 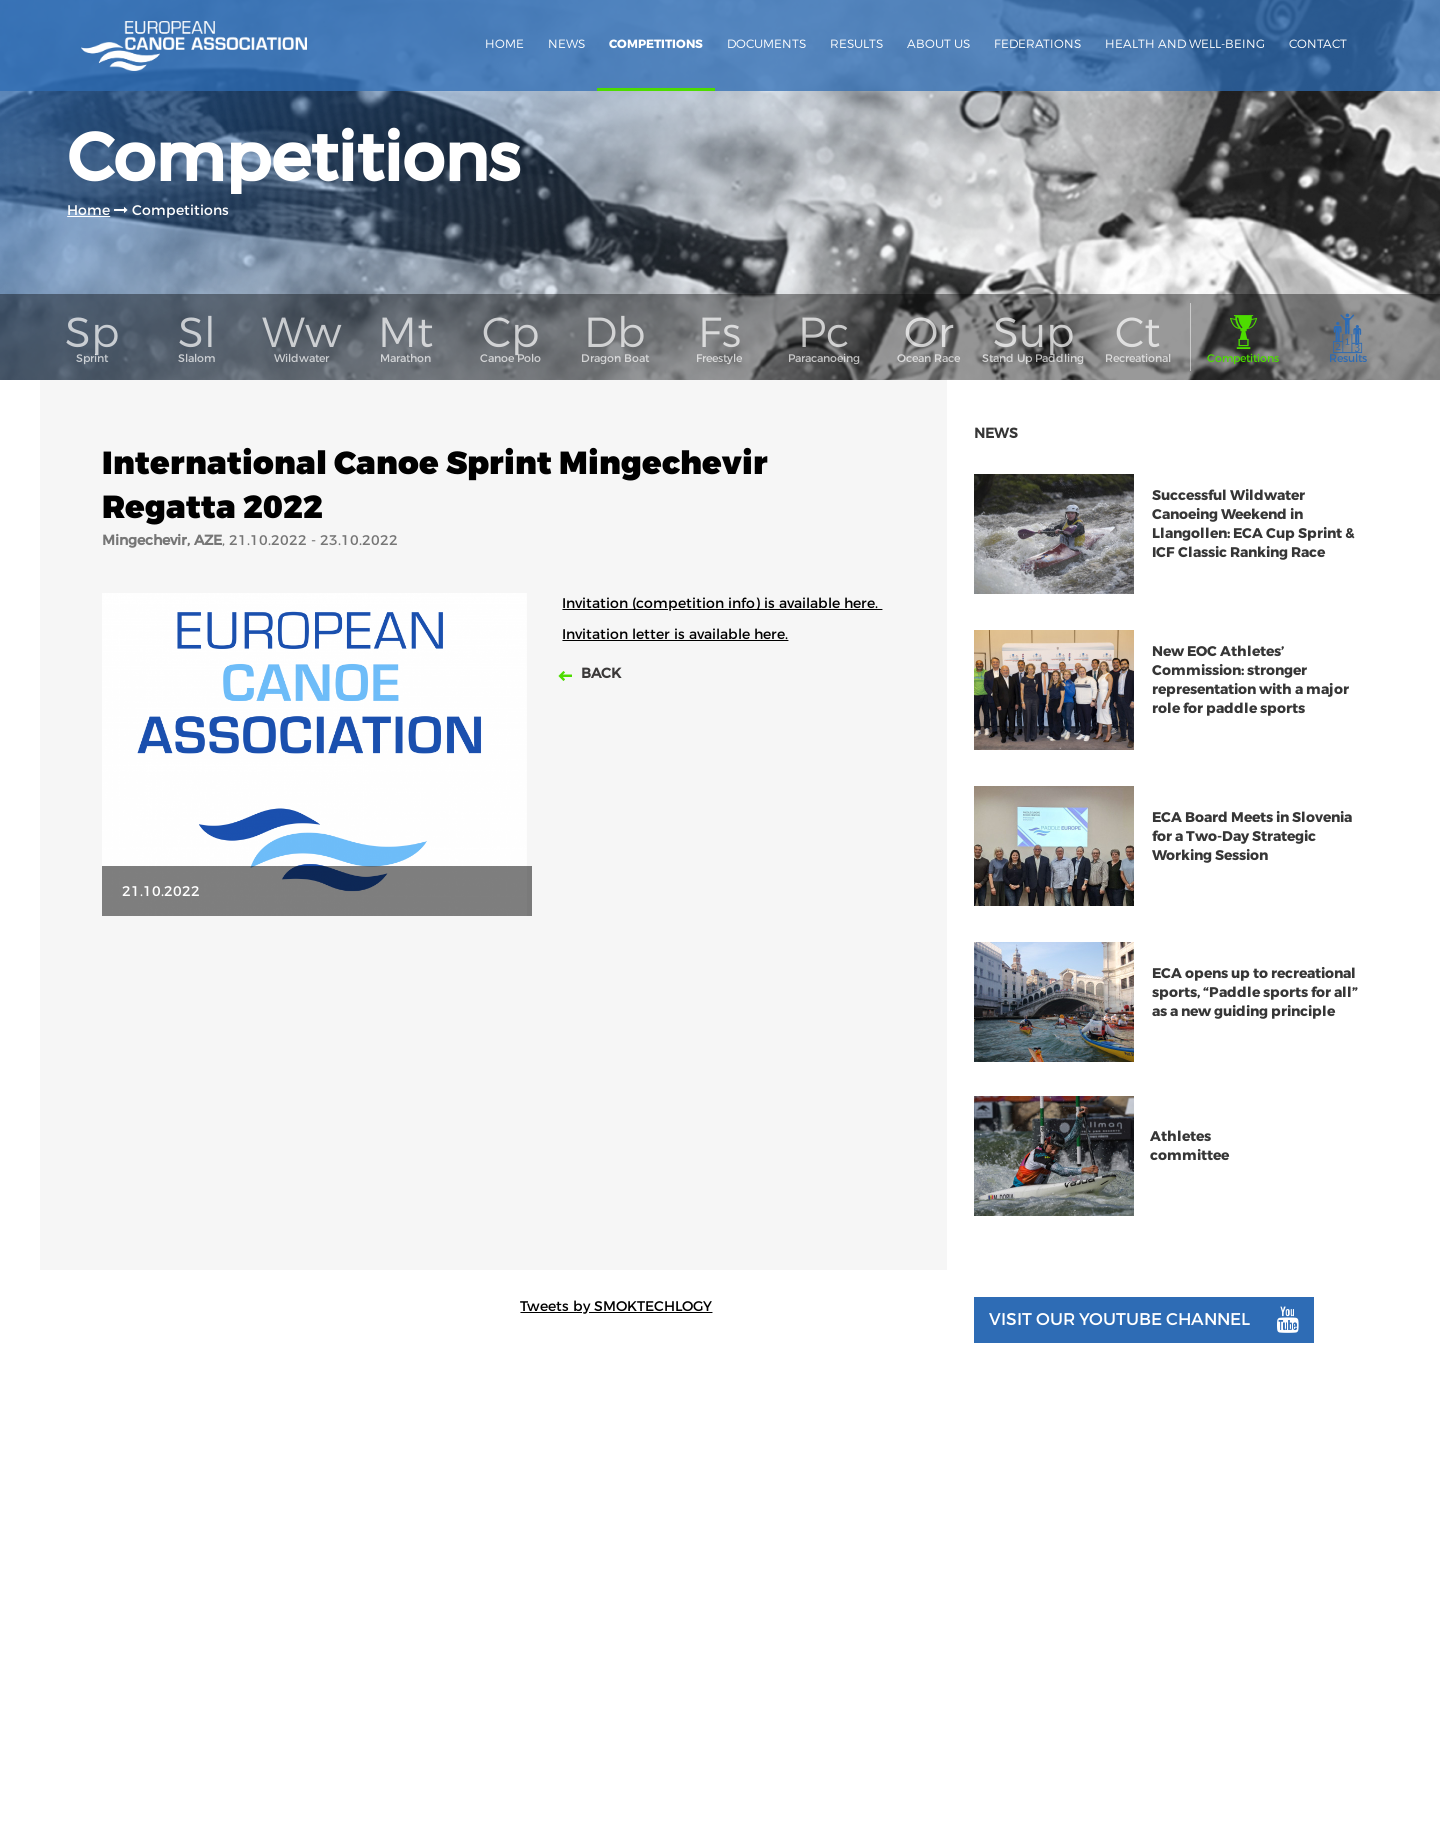 I want to click on Tweets by SMOKTECHLOGY, so click(x=616, y=1306).